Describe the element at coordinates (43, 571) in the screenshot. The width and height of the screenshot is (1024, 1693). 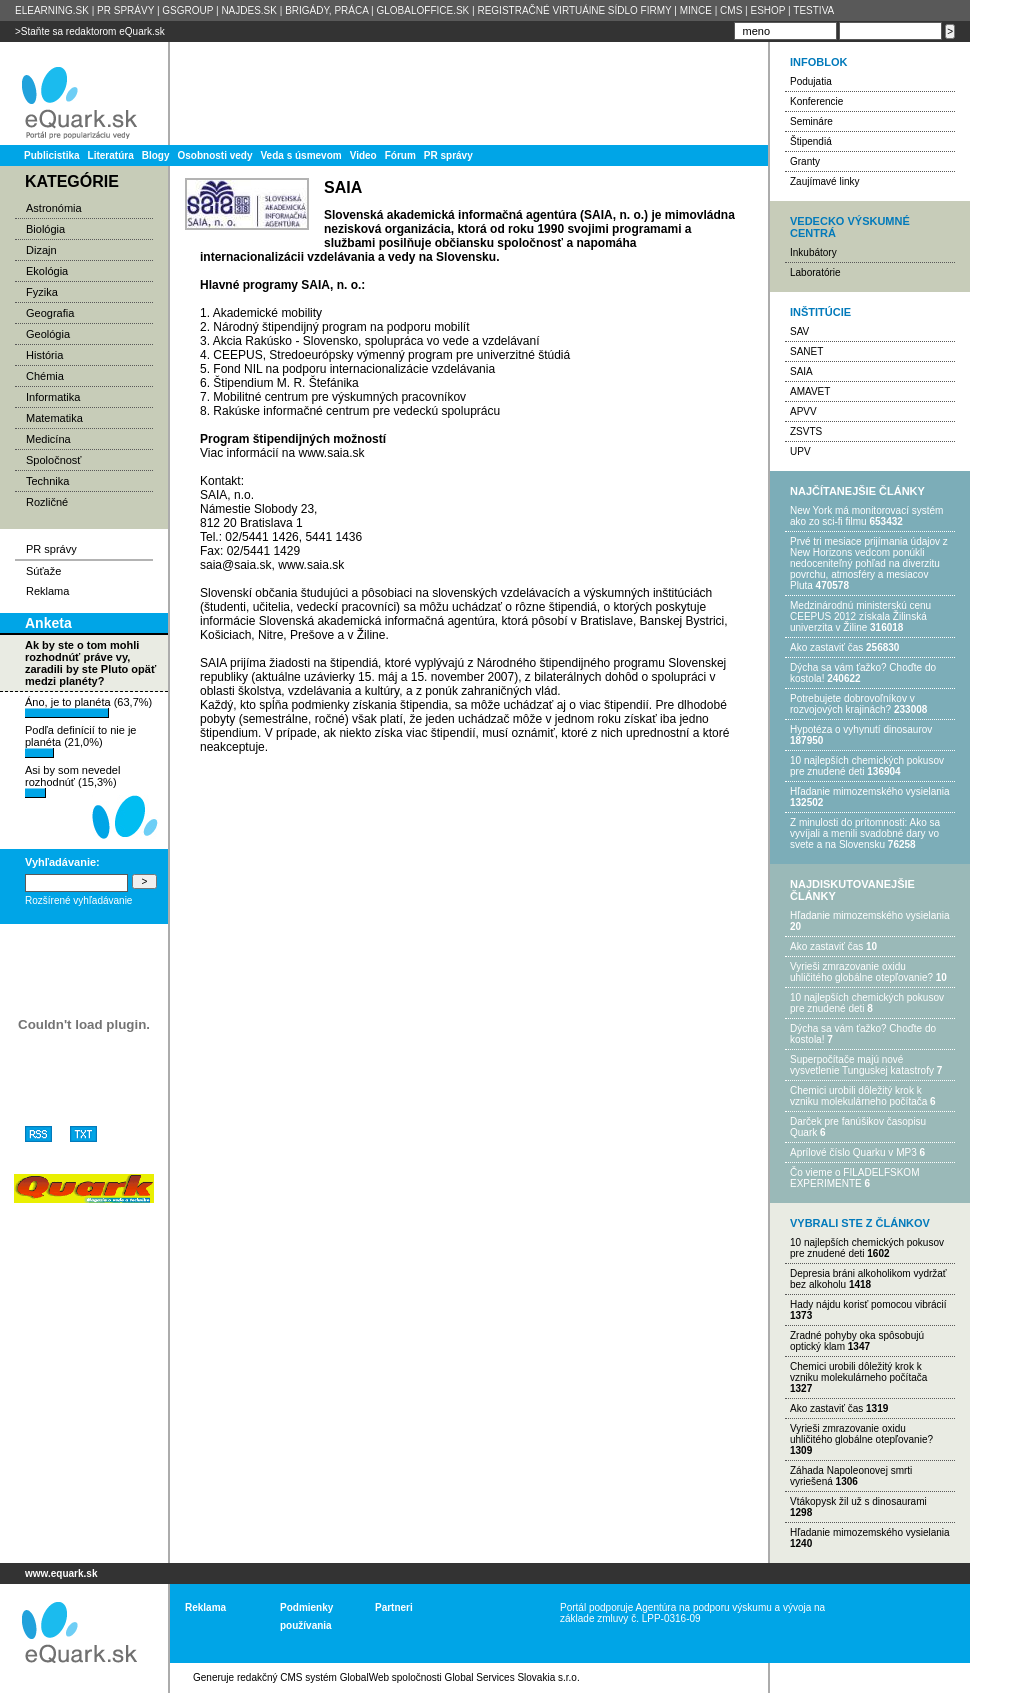
I see `Súťaže` at that location.